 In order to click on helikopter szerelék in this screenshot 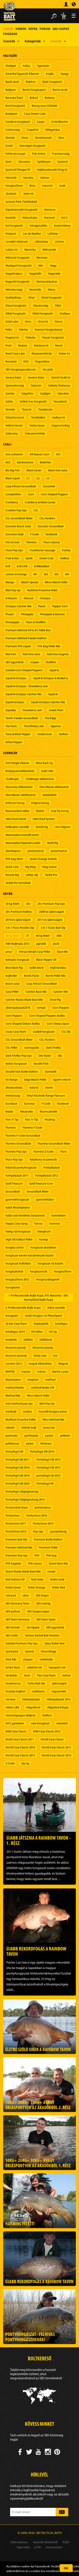, I will do `click(17, 827)`.